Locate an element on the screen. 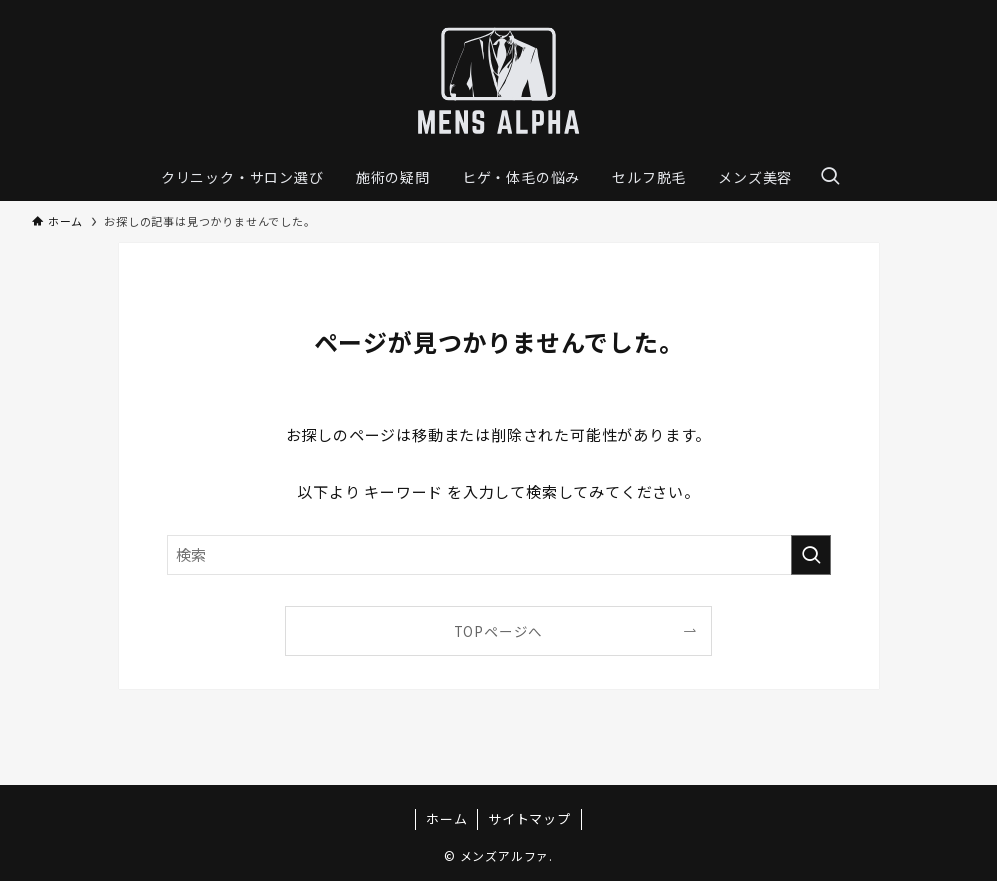 The width and height of the screenshot is (997, 881). サイトマップ is located at coordinates (529, 818).